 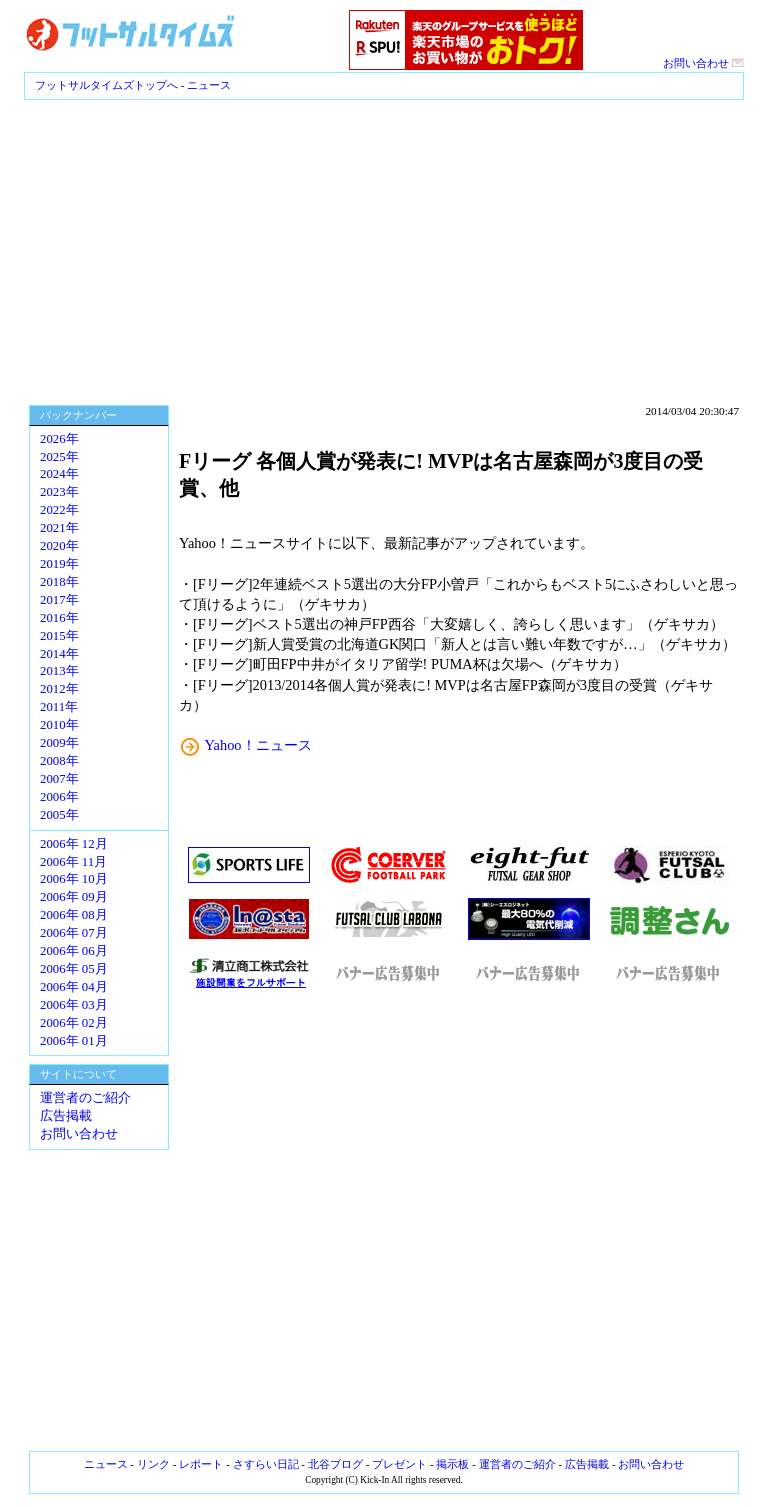 I want to click on 2008年, so click(x=59, y=761).